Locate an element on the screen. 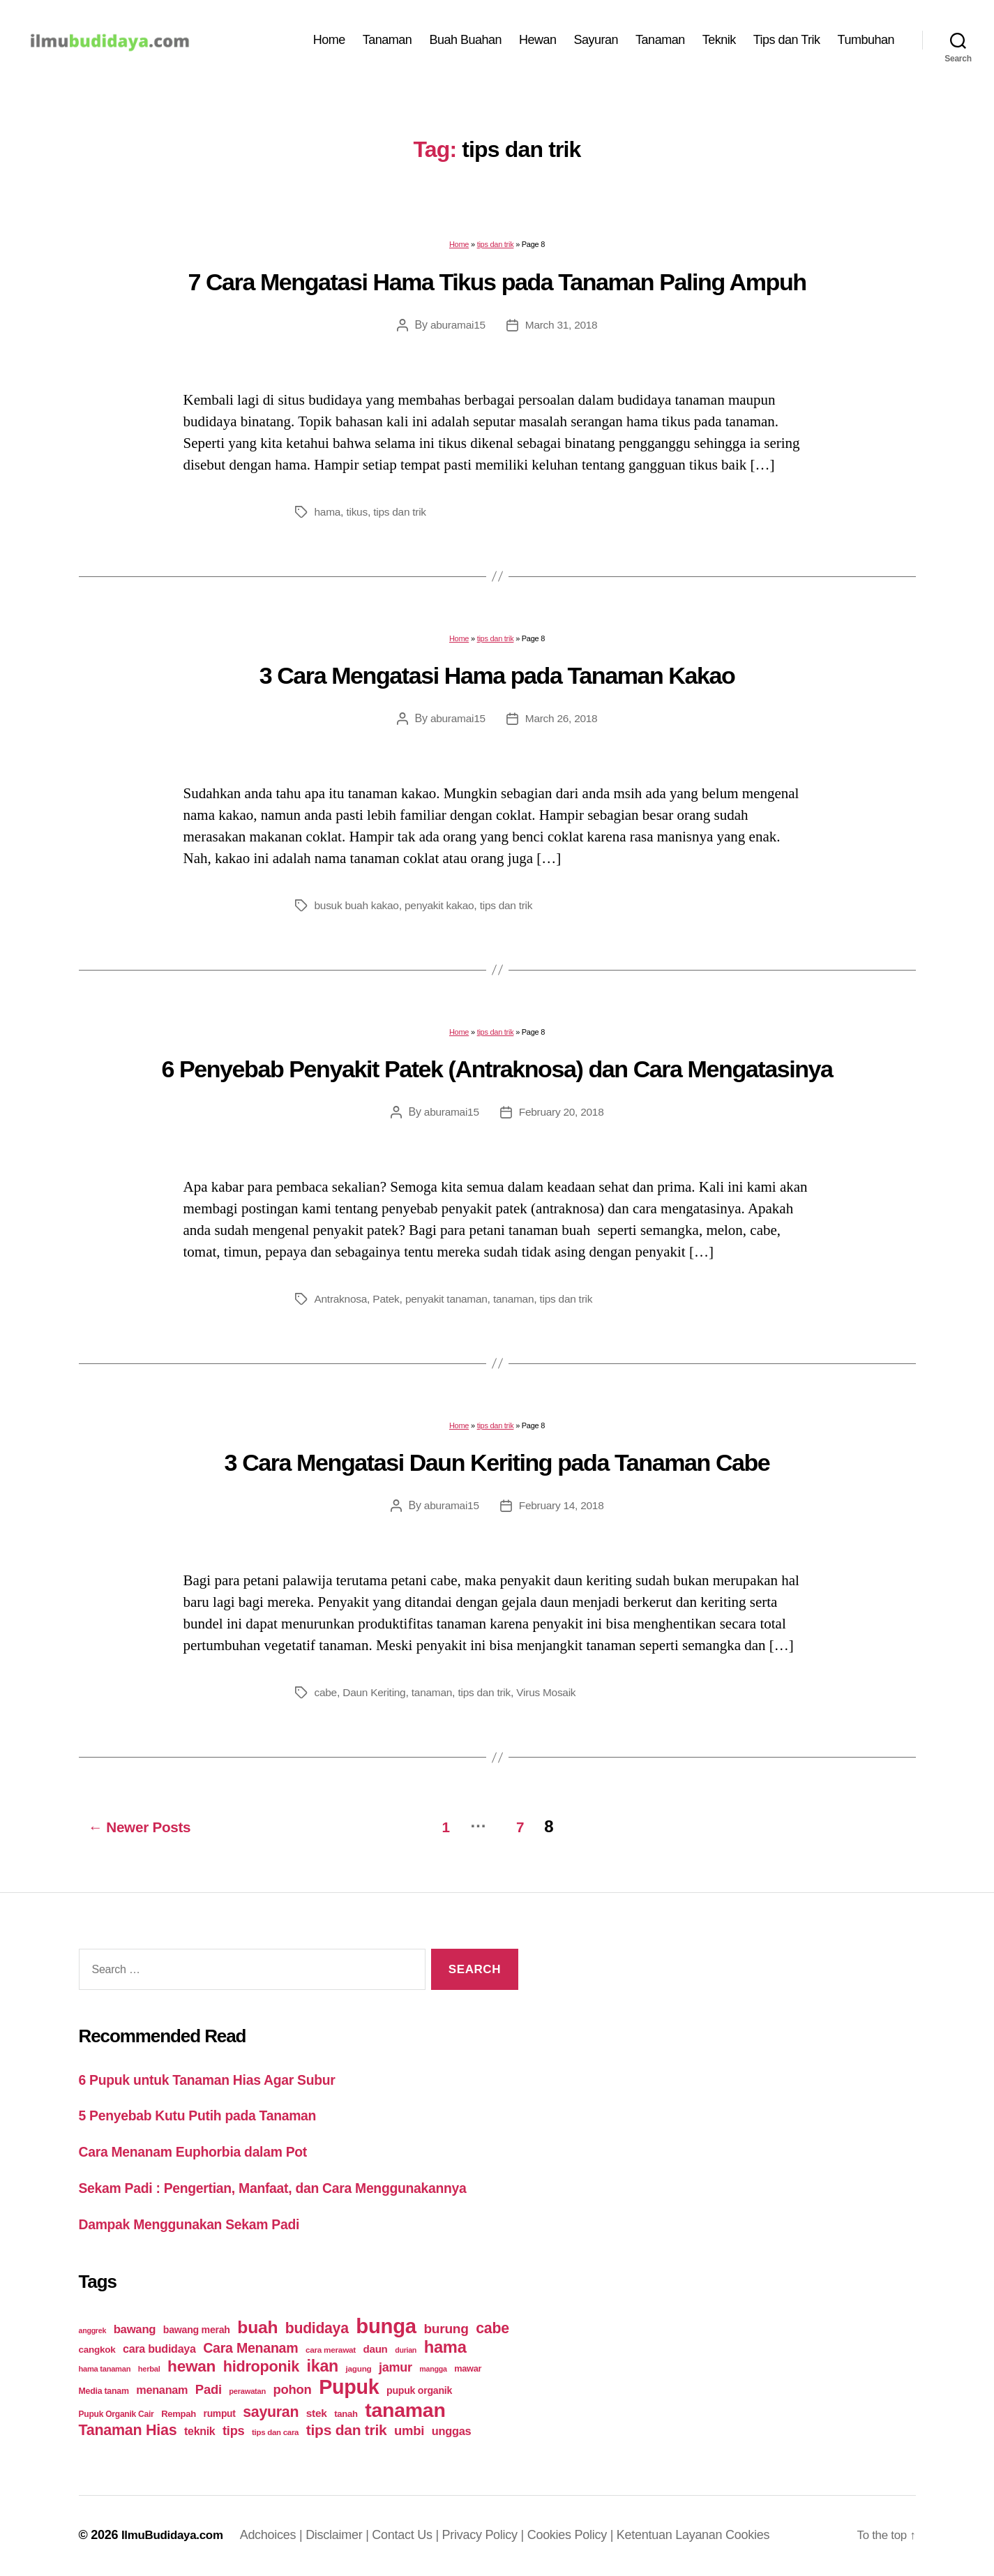  cabe is located at coordinates (326, 1699).